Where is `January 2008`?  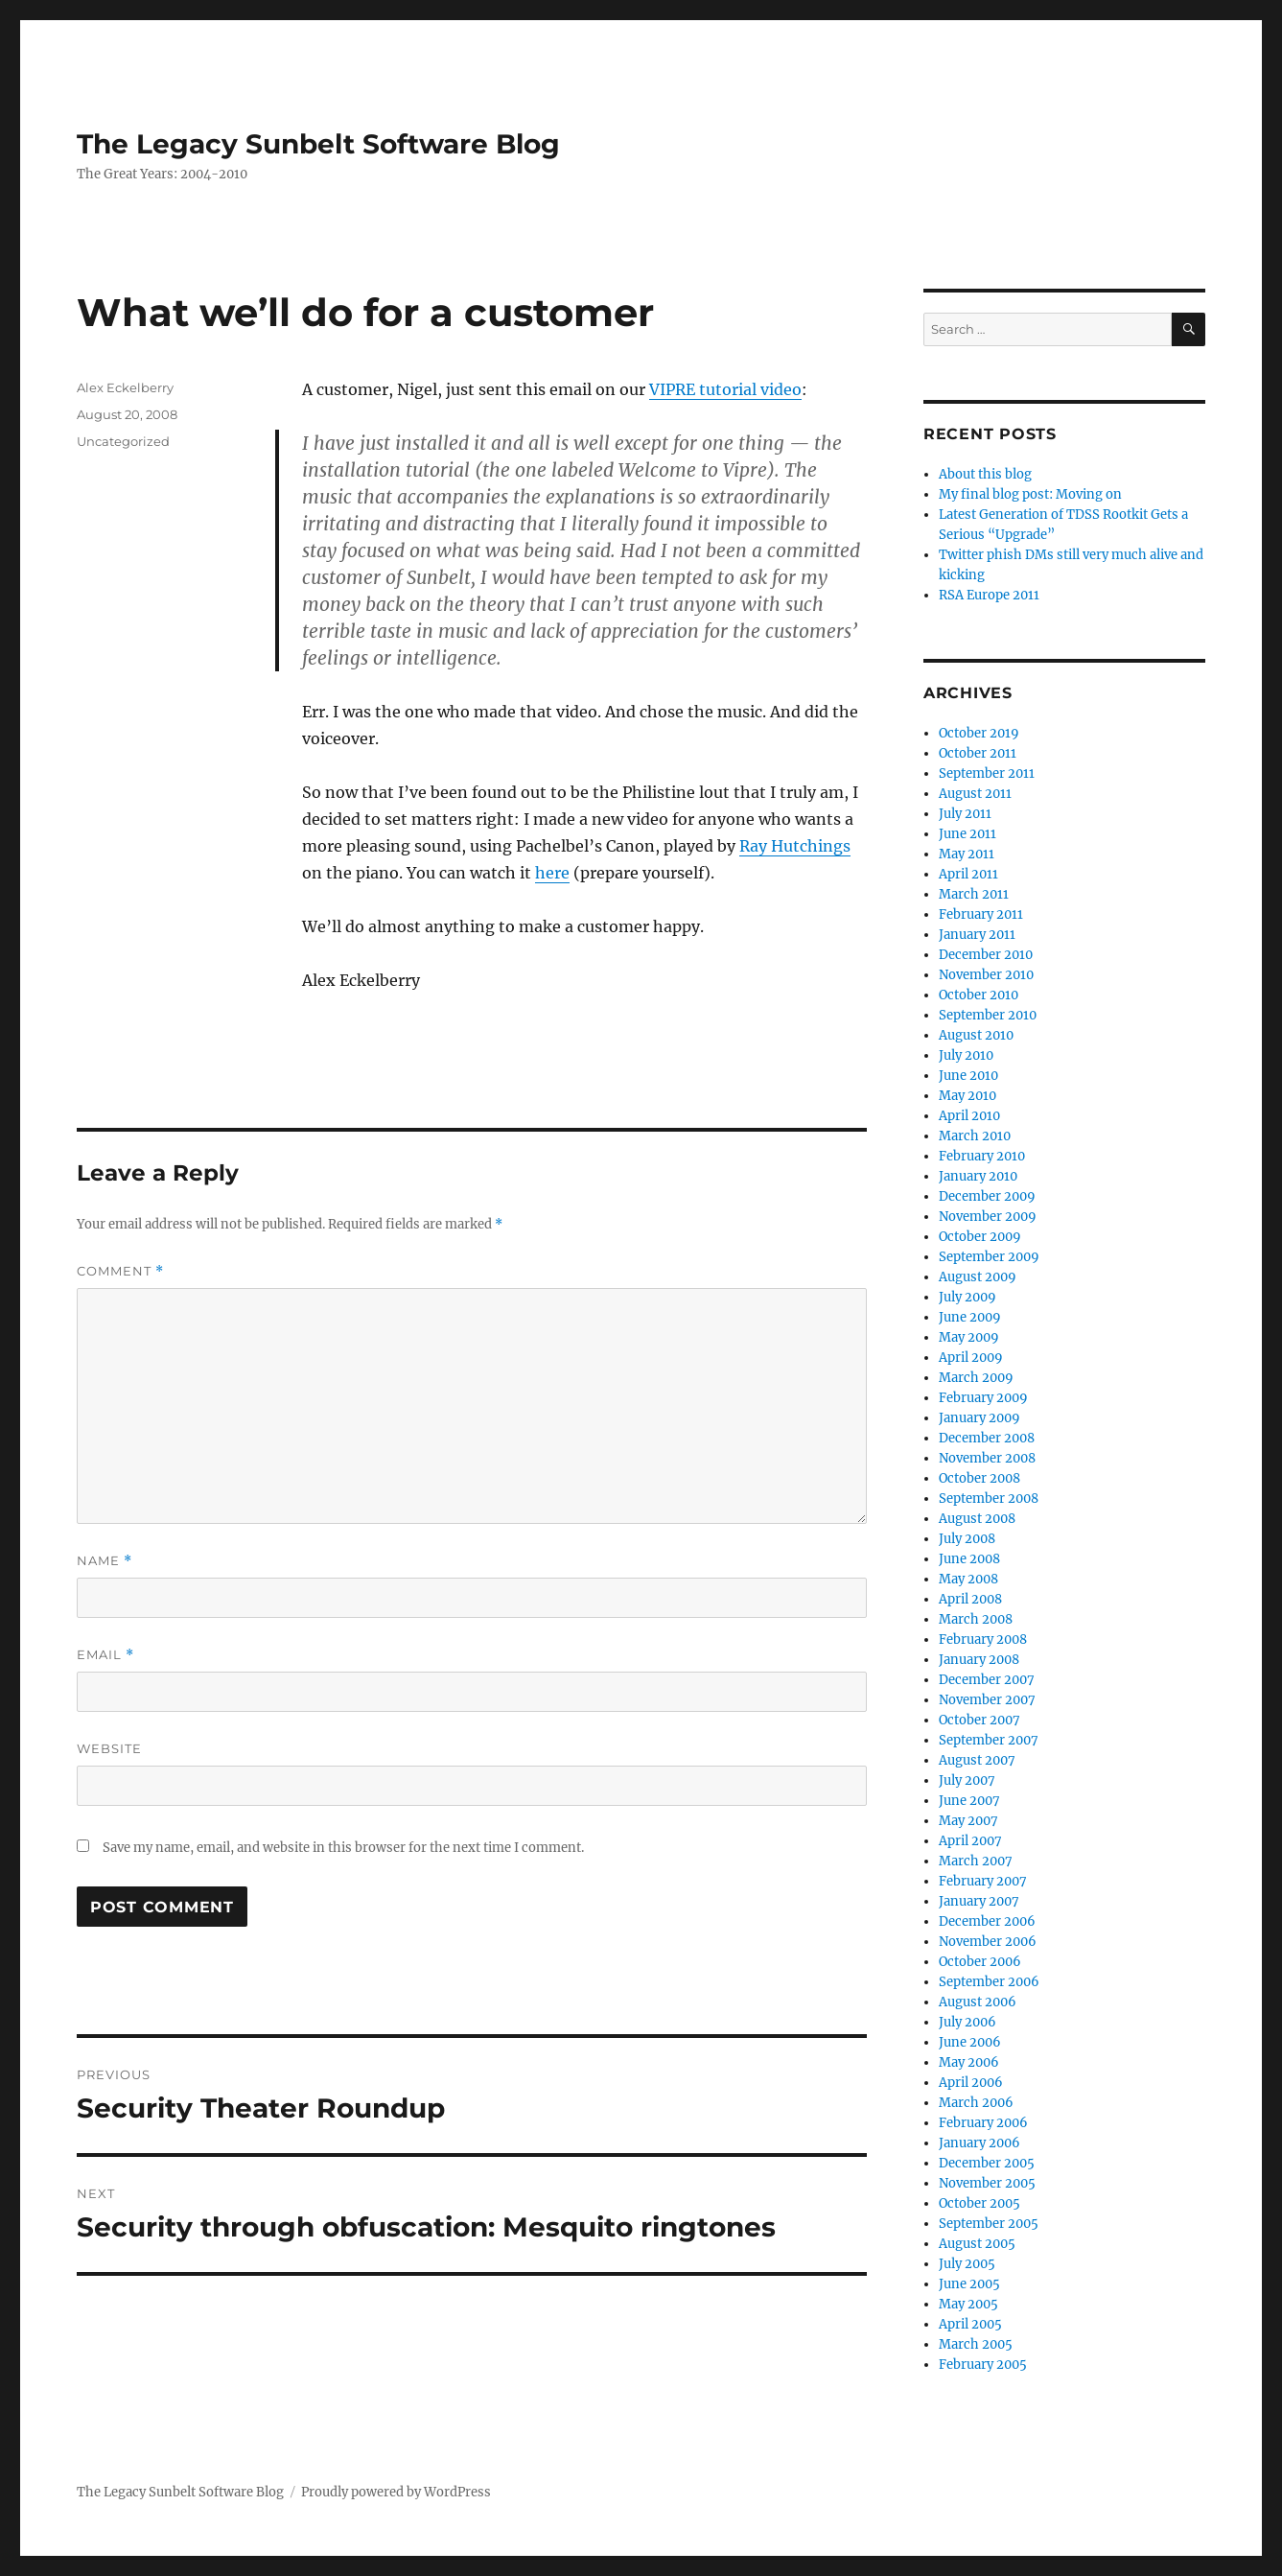 January 2008 is located at coordinates (979, 1659).